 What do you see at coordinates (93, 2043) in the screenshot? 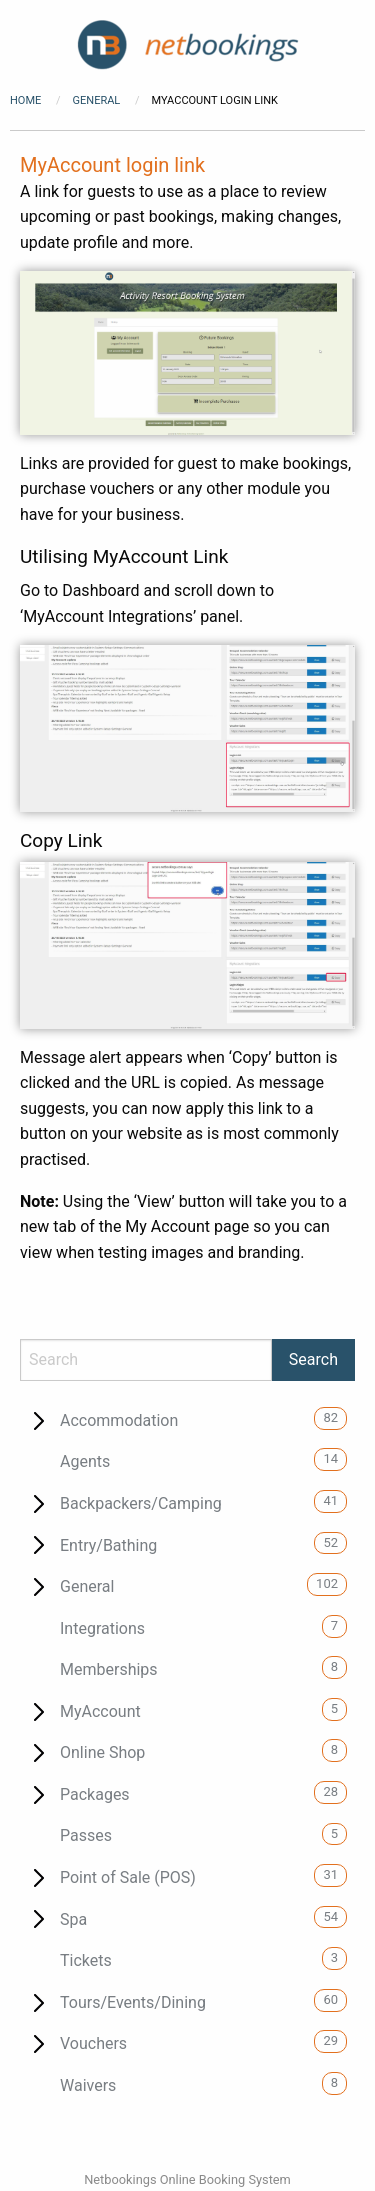
I see `Vouchers` at bounding box center [93, 2043].